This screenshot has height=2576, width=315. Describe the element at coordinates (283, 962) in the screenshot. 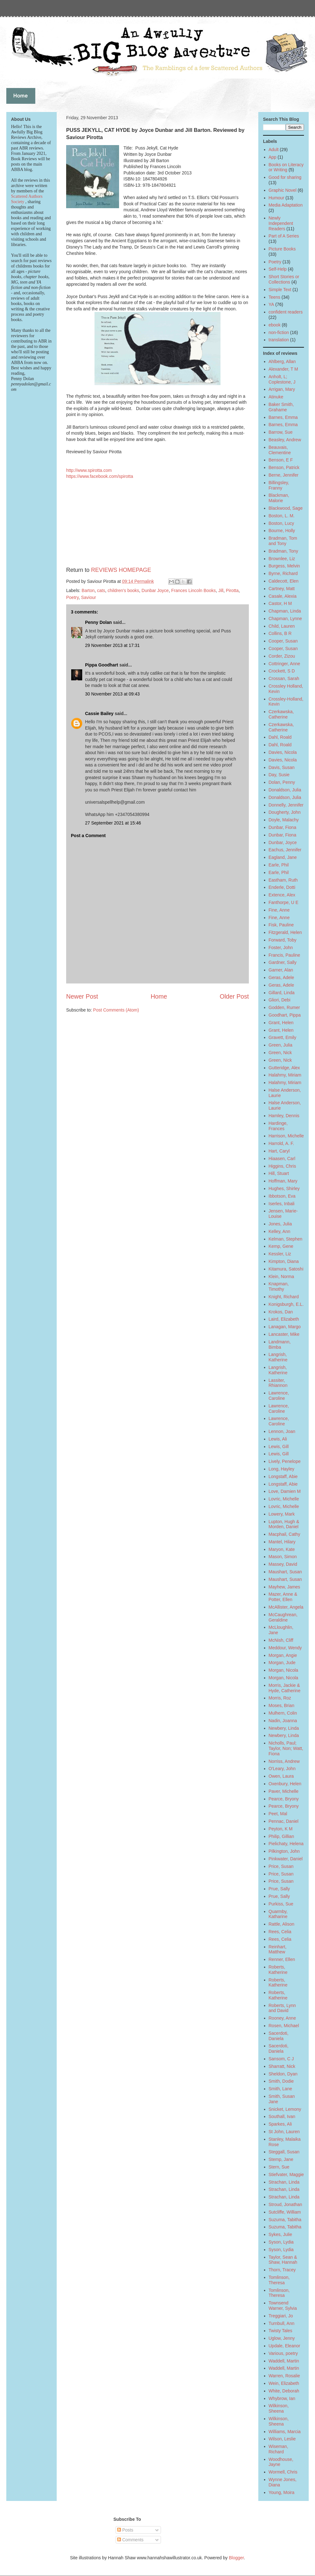

I see `Gardner, Sally` at that location.